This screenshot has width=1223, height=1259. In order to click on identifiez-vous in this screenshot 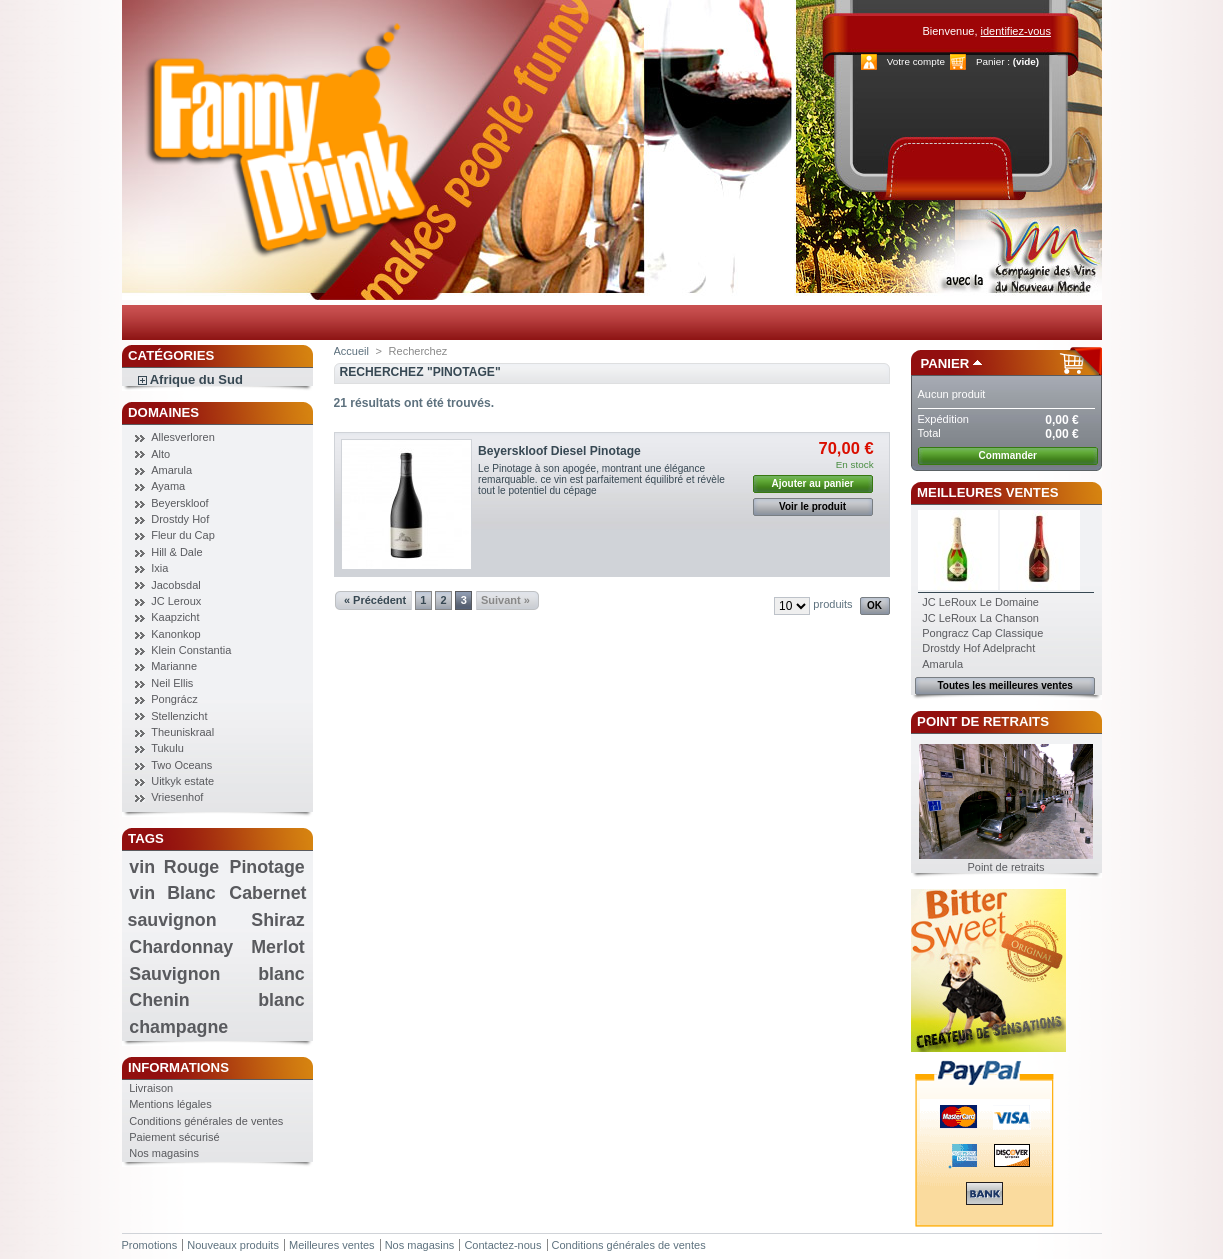, I will do `click(1016, 31)`.